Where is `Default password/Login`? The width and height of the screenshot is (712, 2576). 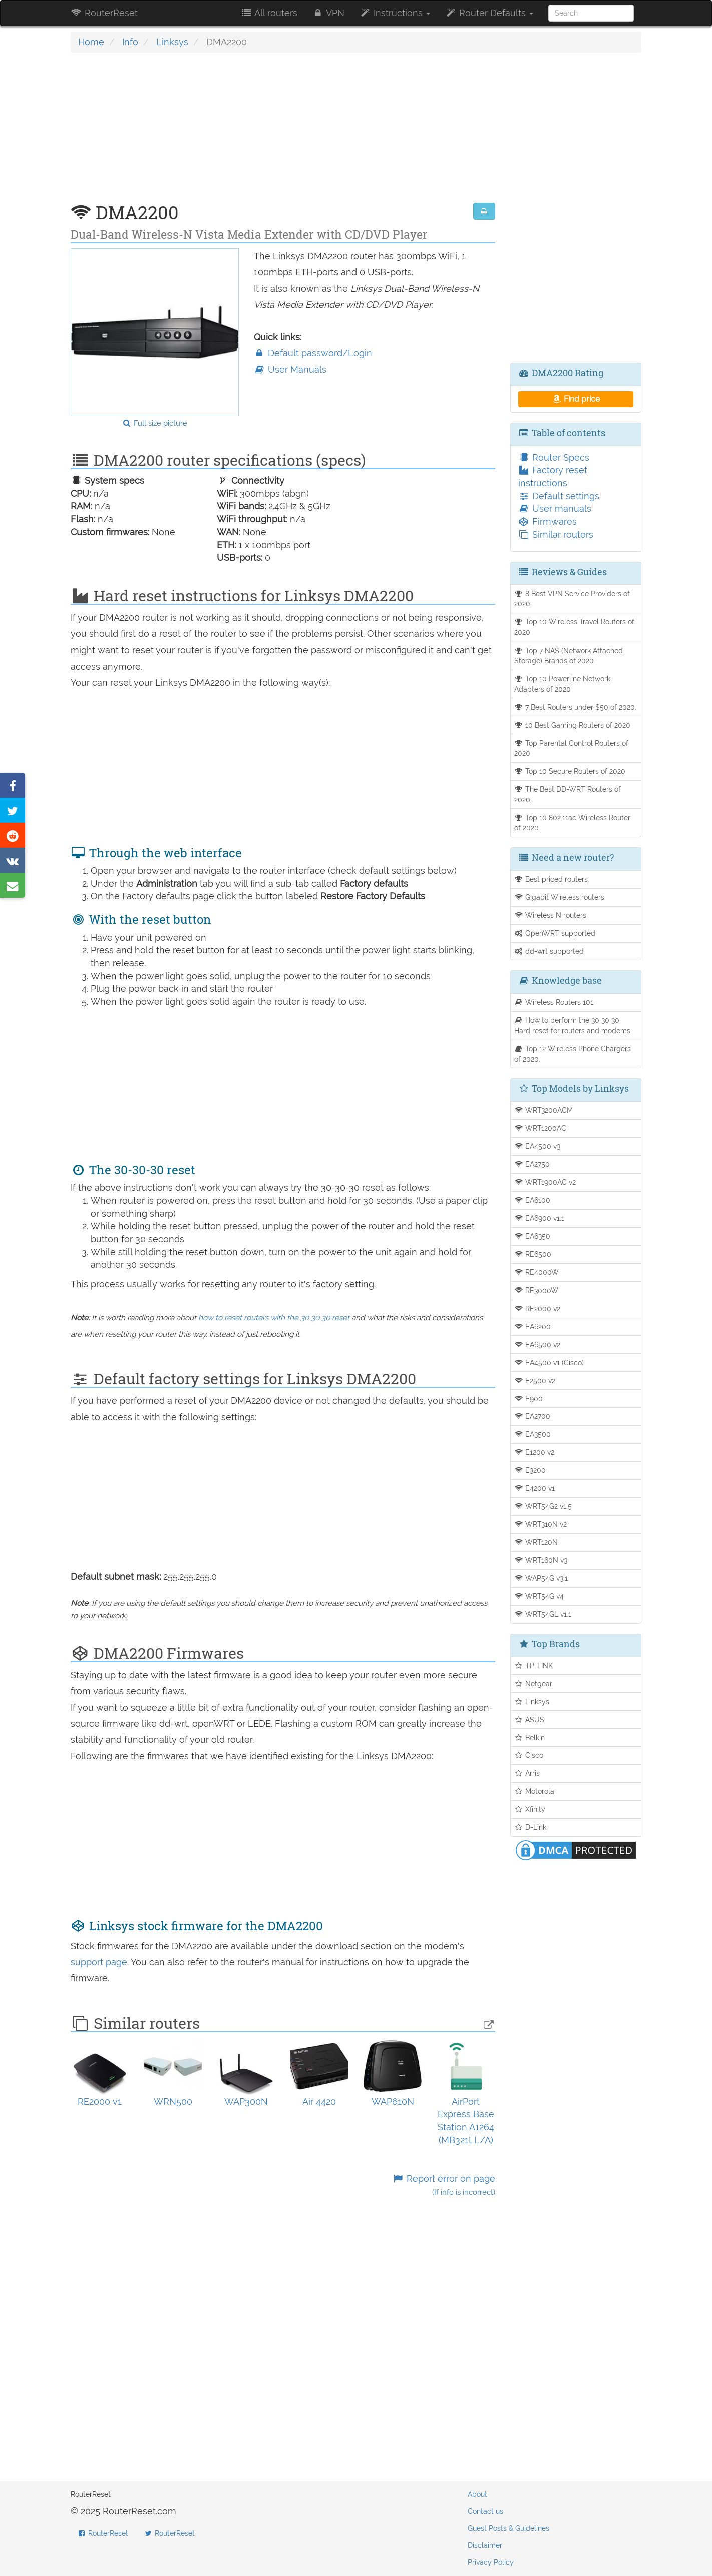
Default password/Login is located at coordinates (313, 353).